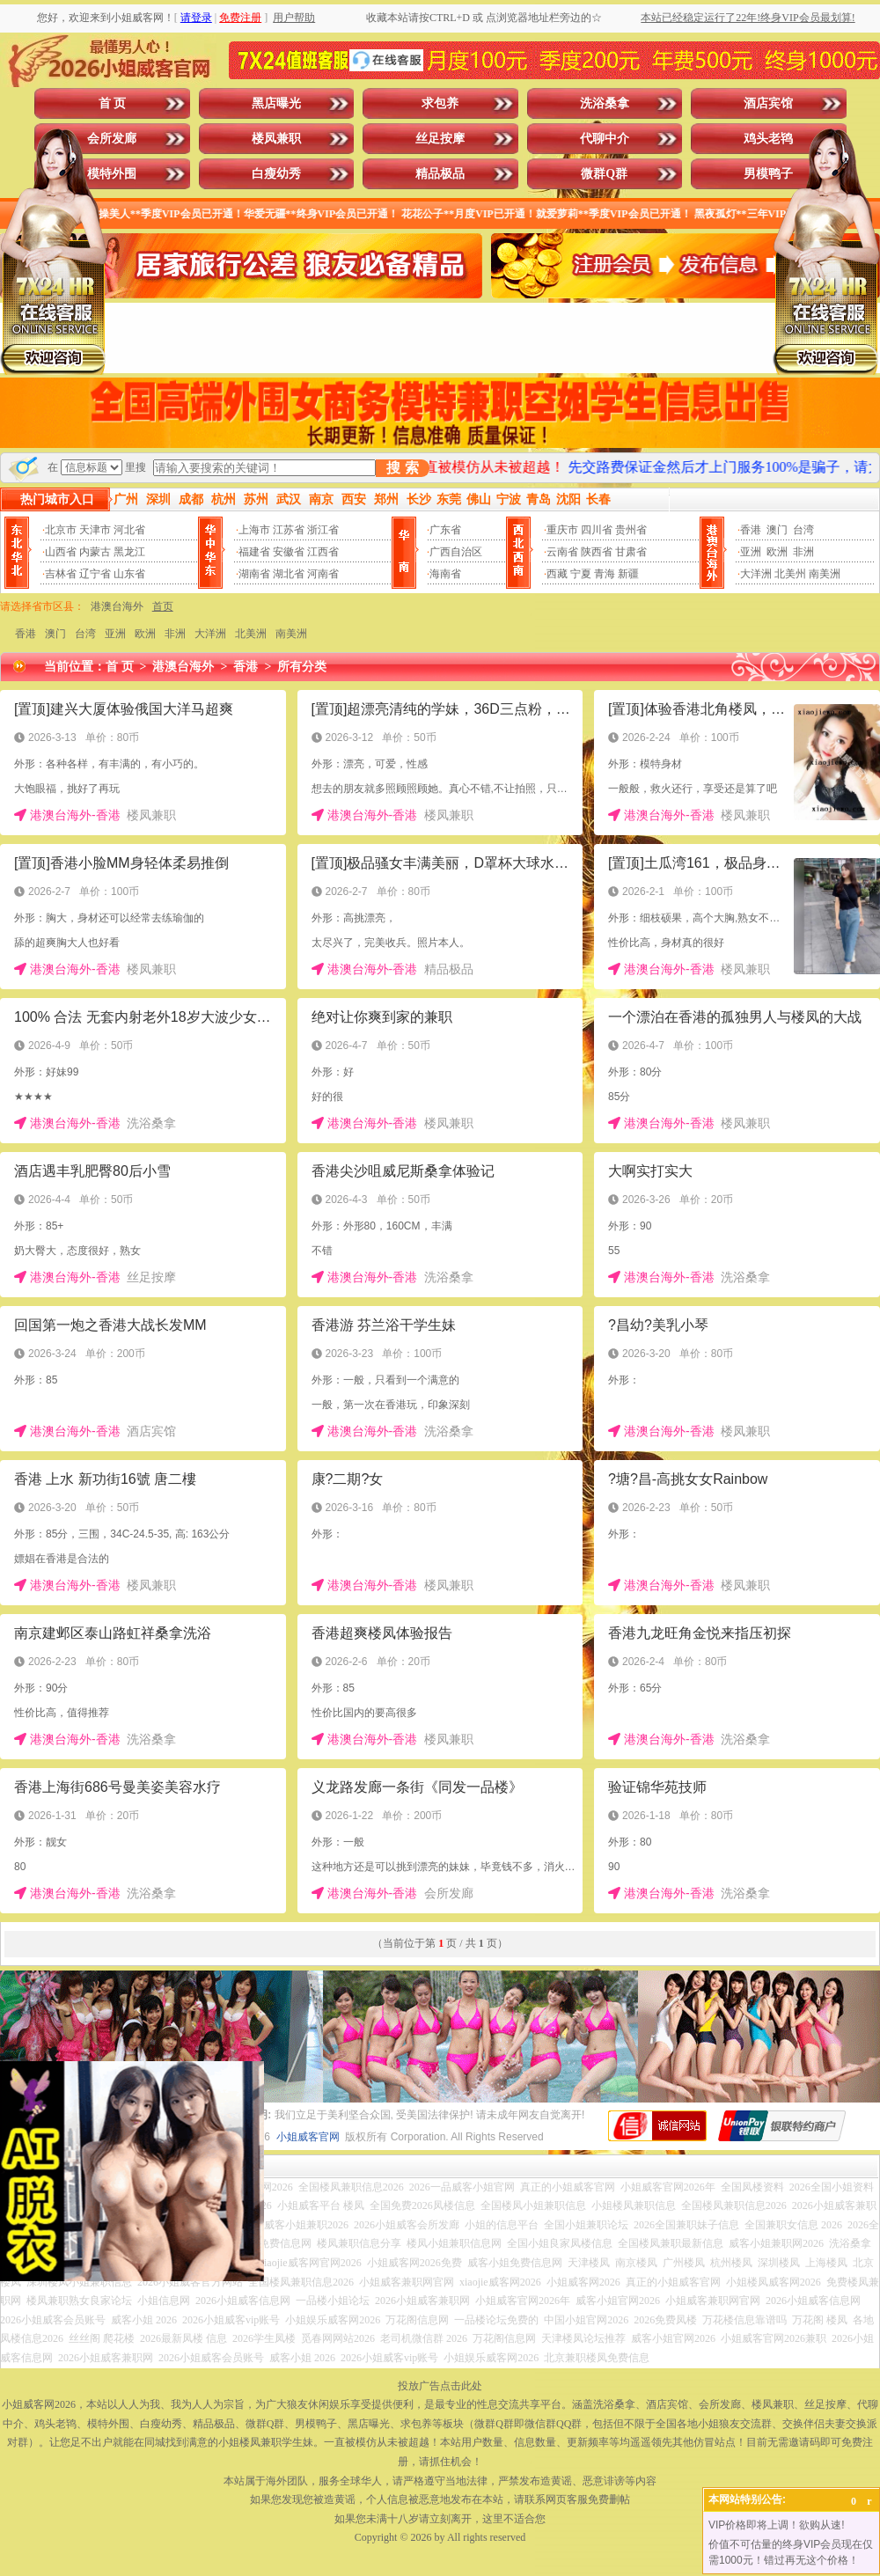  Describe the element at coordinates (768, 173) in the screenshot. I see `男模鸭子` at that location.